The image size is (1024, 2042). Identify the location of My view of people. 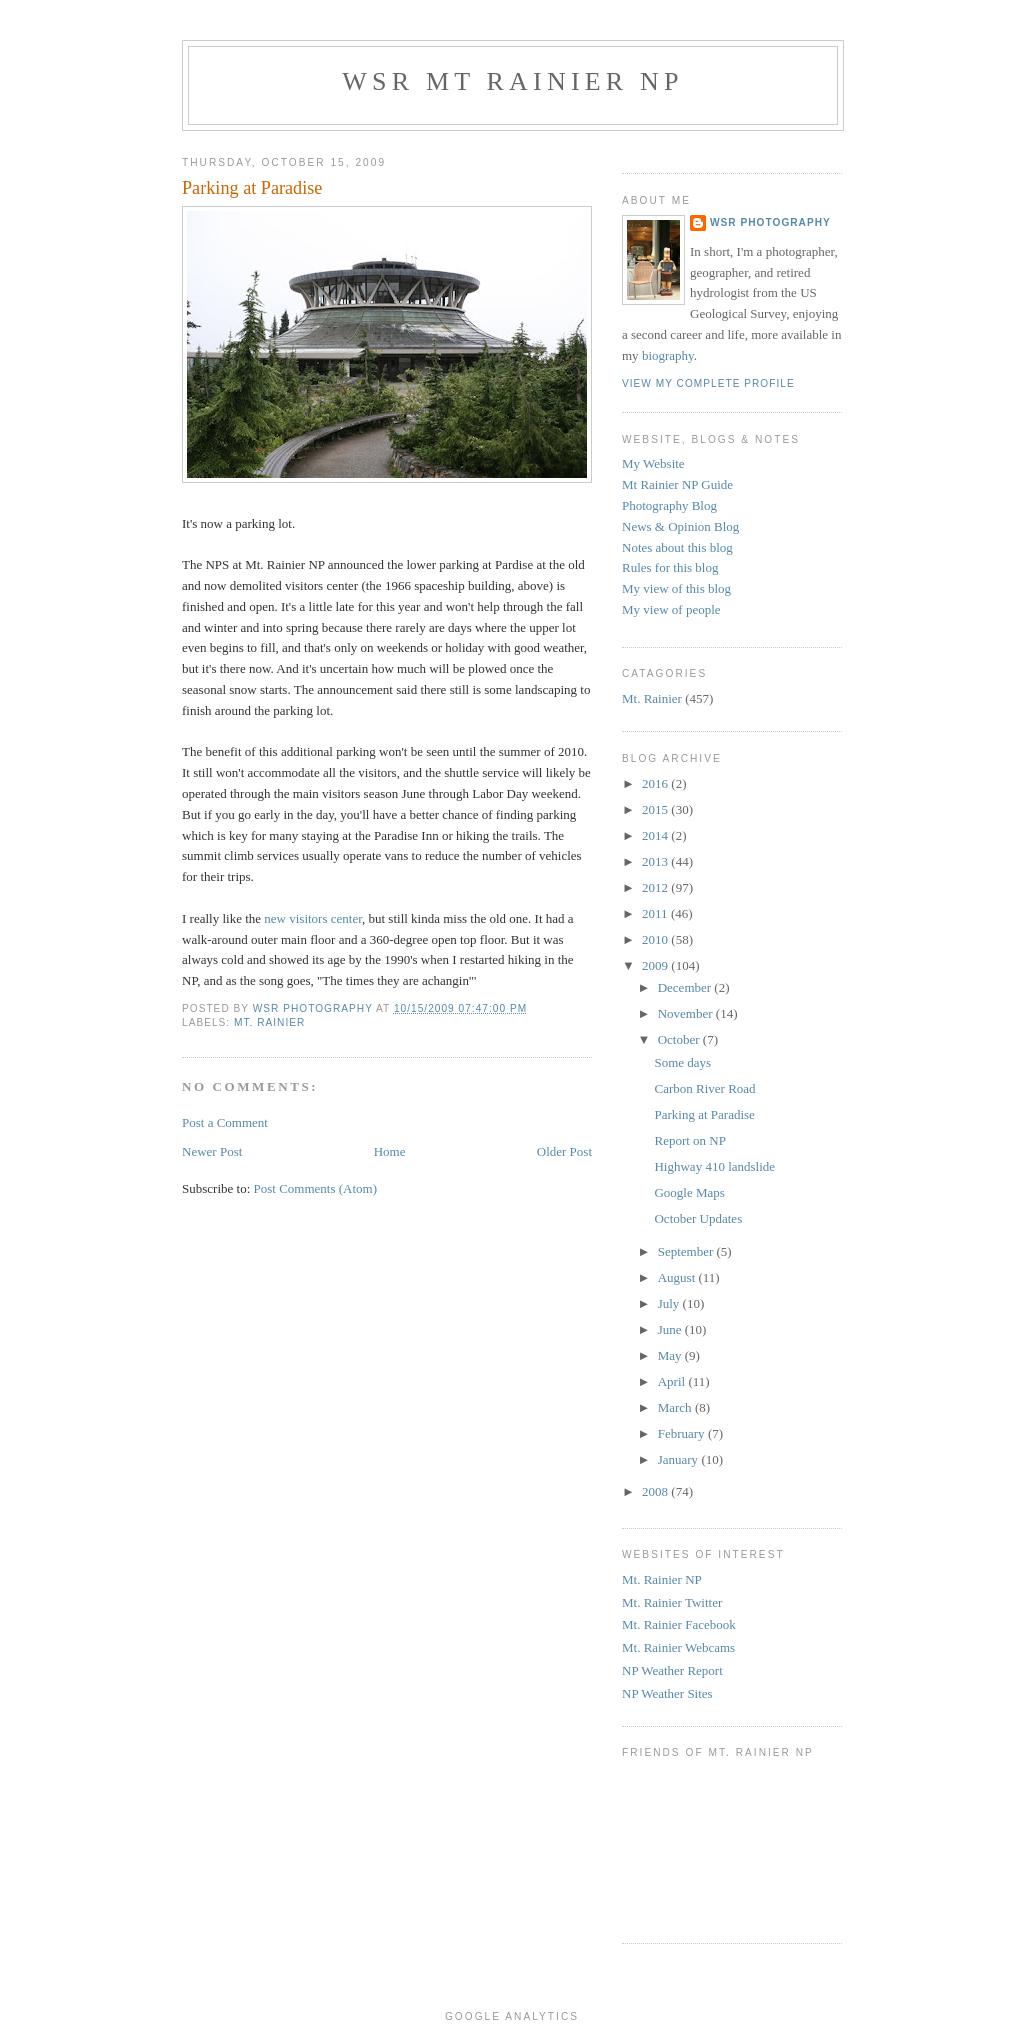
(671, 609).